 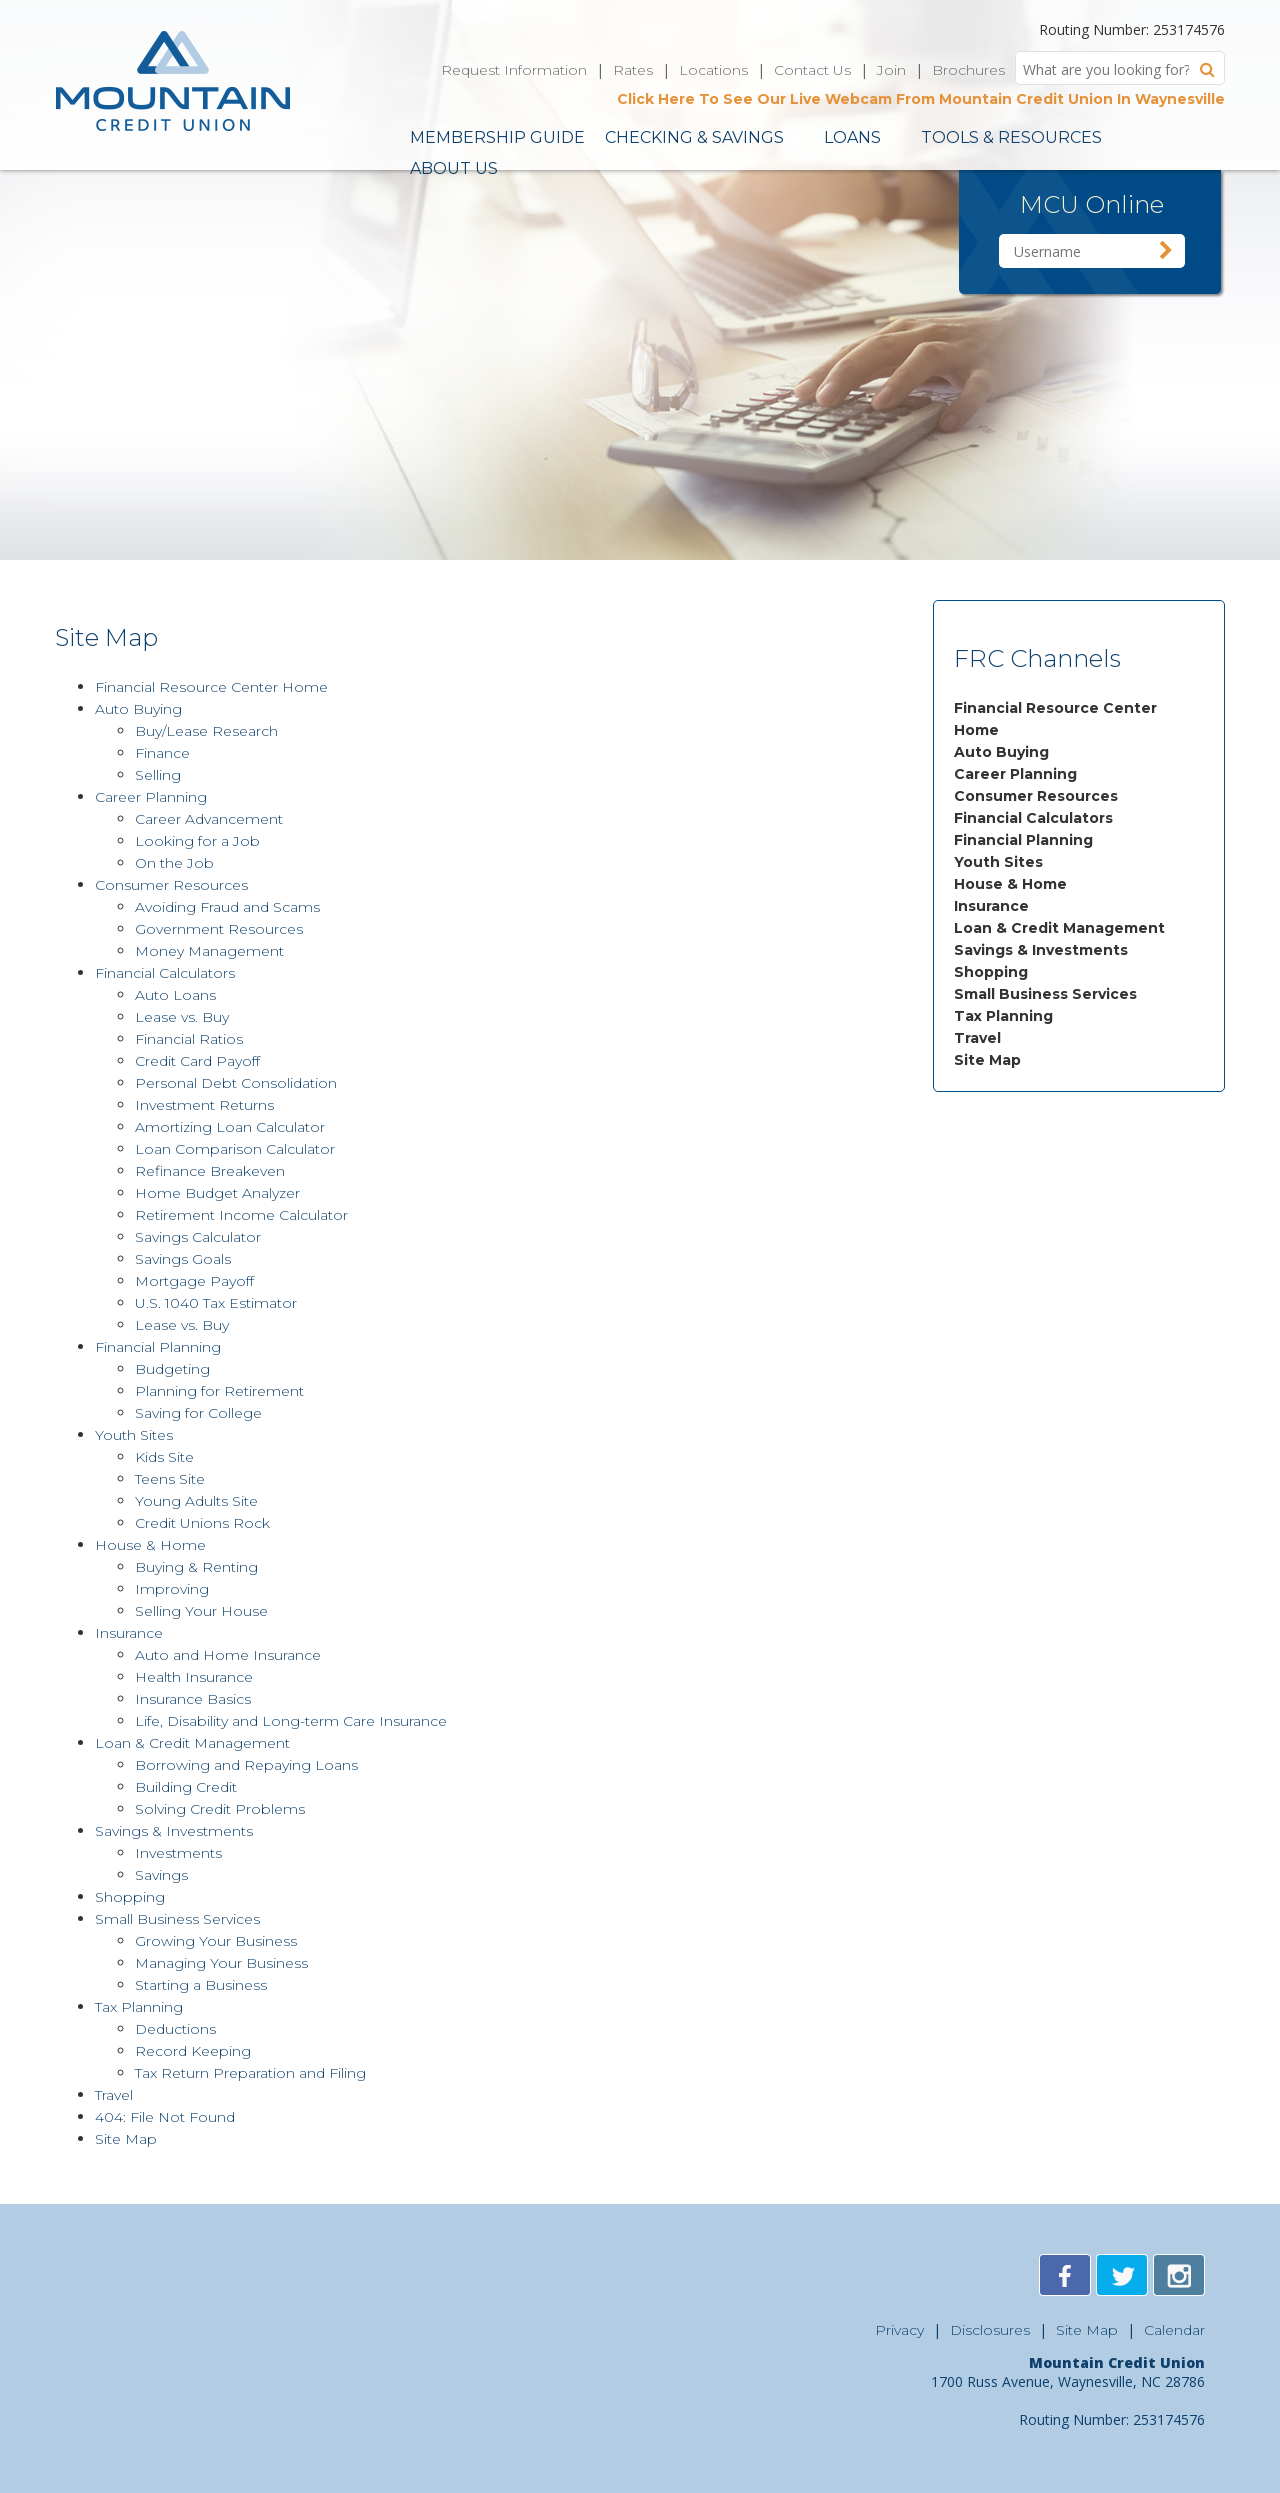 I want to click on Retirement Income Calculator, so click(x=241, y=1215).